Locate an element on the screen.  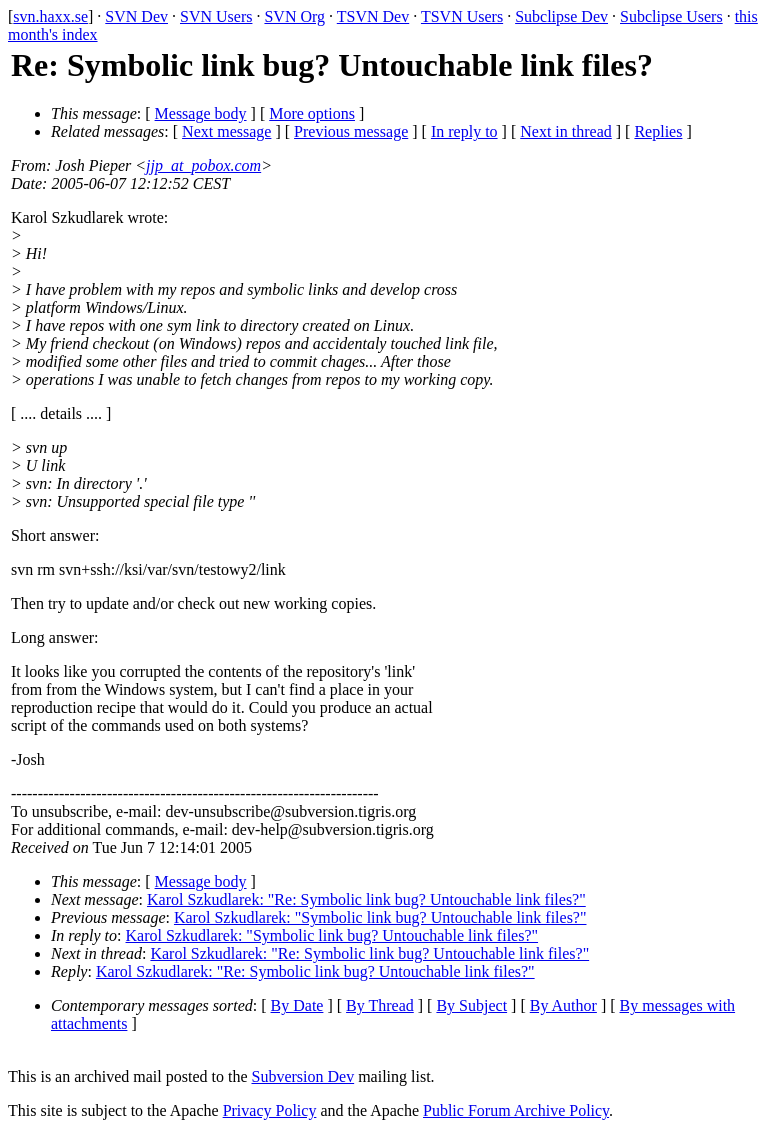
TSVN Users is located at coordinates (462, 16).